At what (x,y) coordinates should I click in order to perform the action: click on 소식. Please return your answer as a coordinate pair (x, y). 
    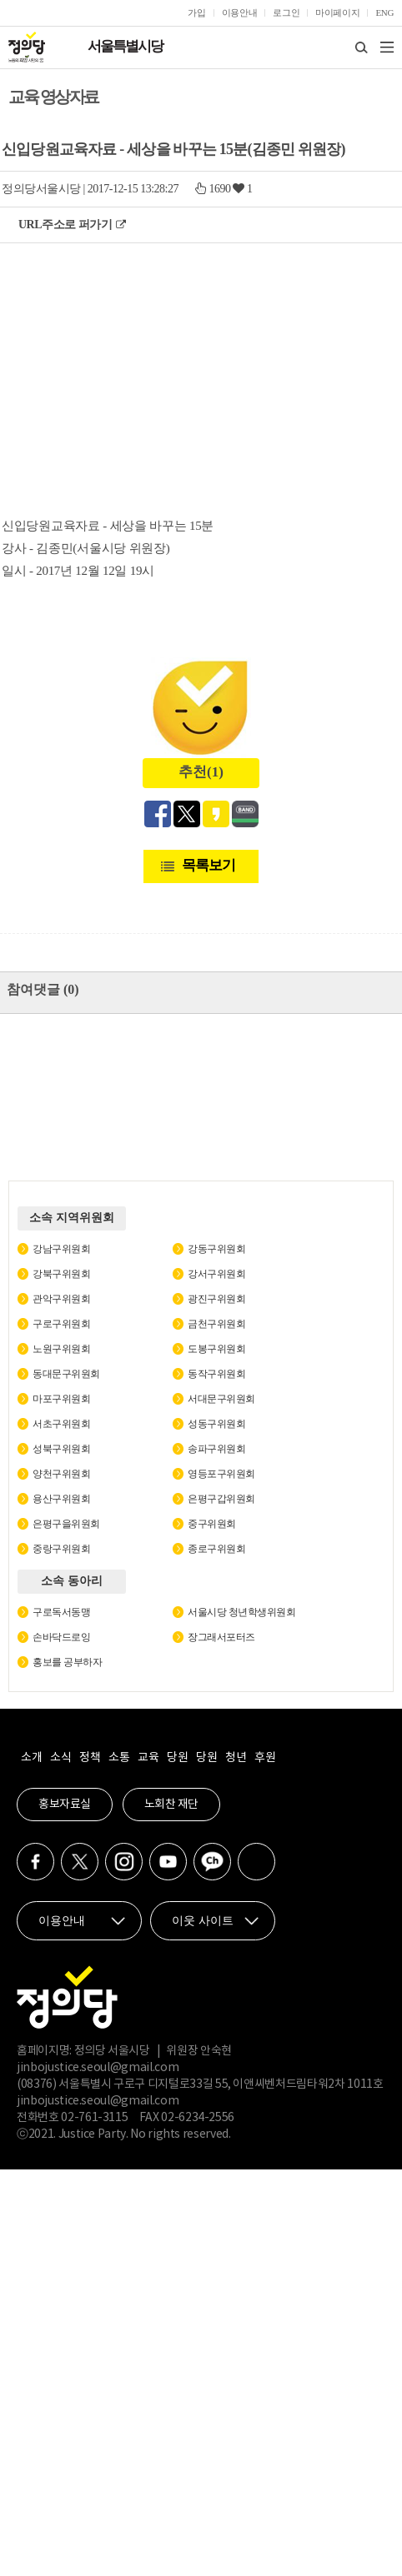
    Looking at the image, I should click on (60, 1758).